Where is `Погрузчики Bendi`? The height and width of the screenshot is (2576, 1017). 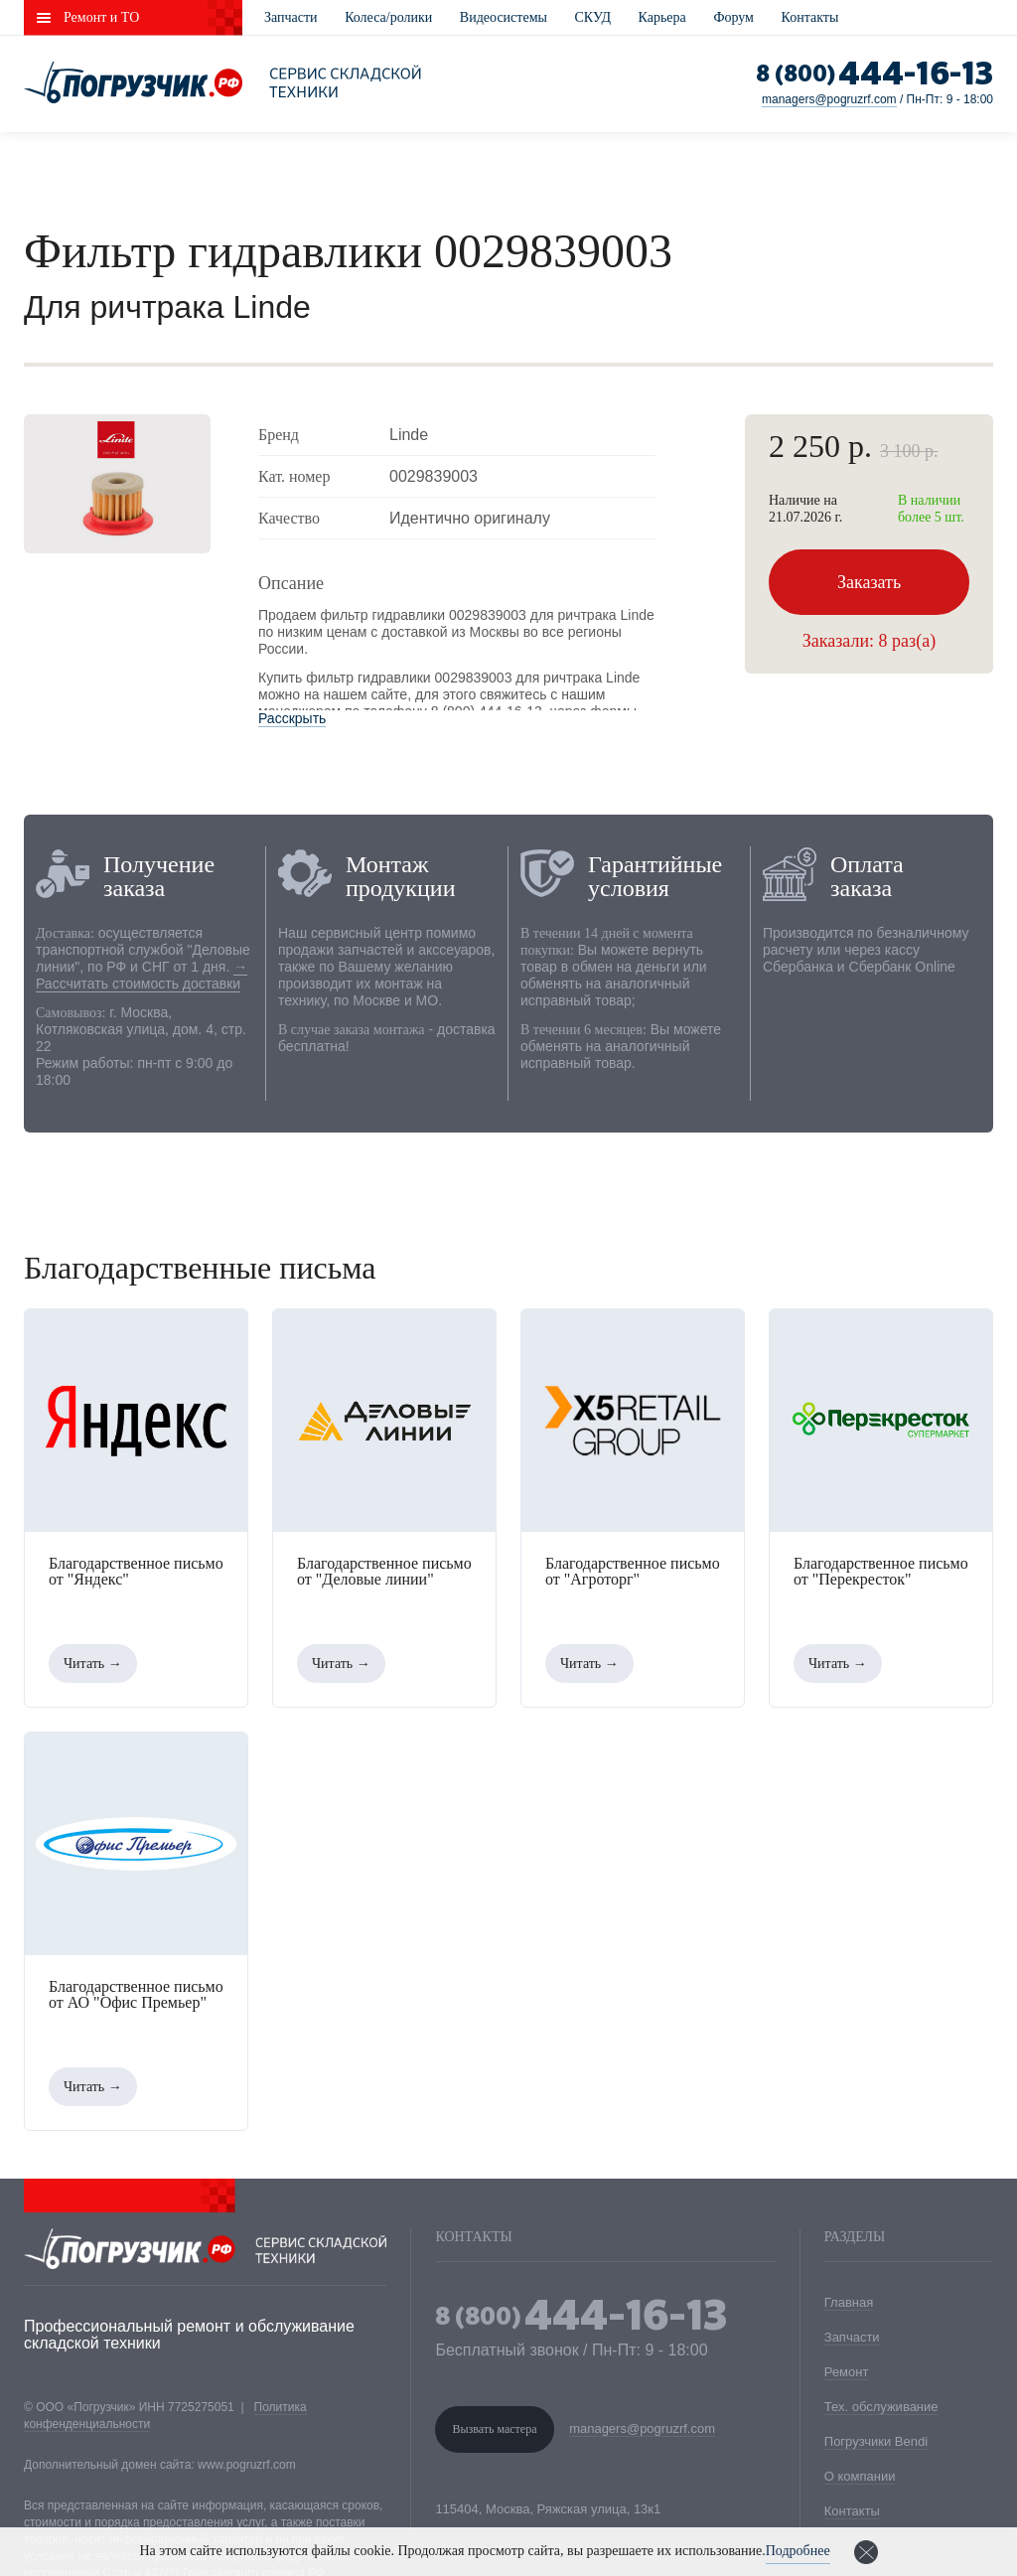
Погрузчики Bendi is located at coordinates (876, 2441).